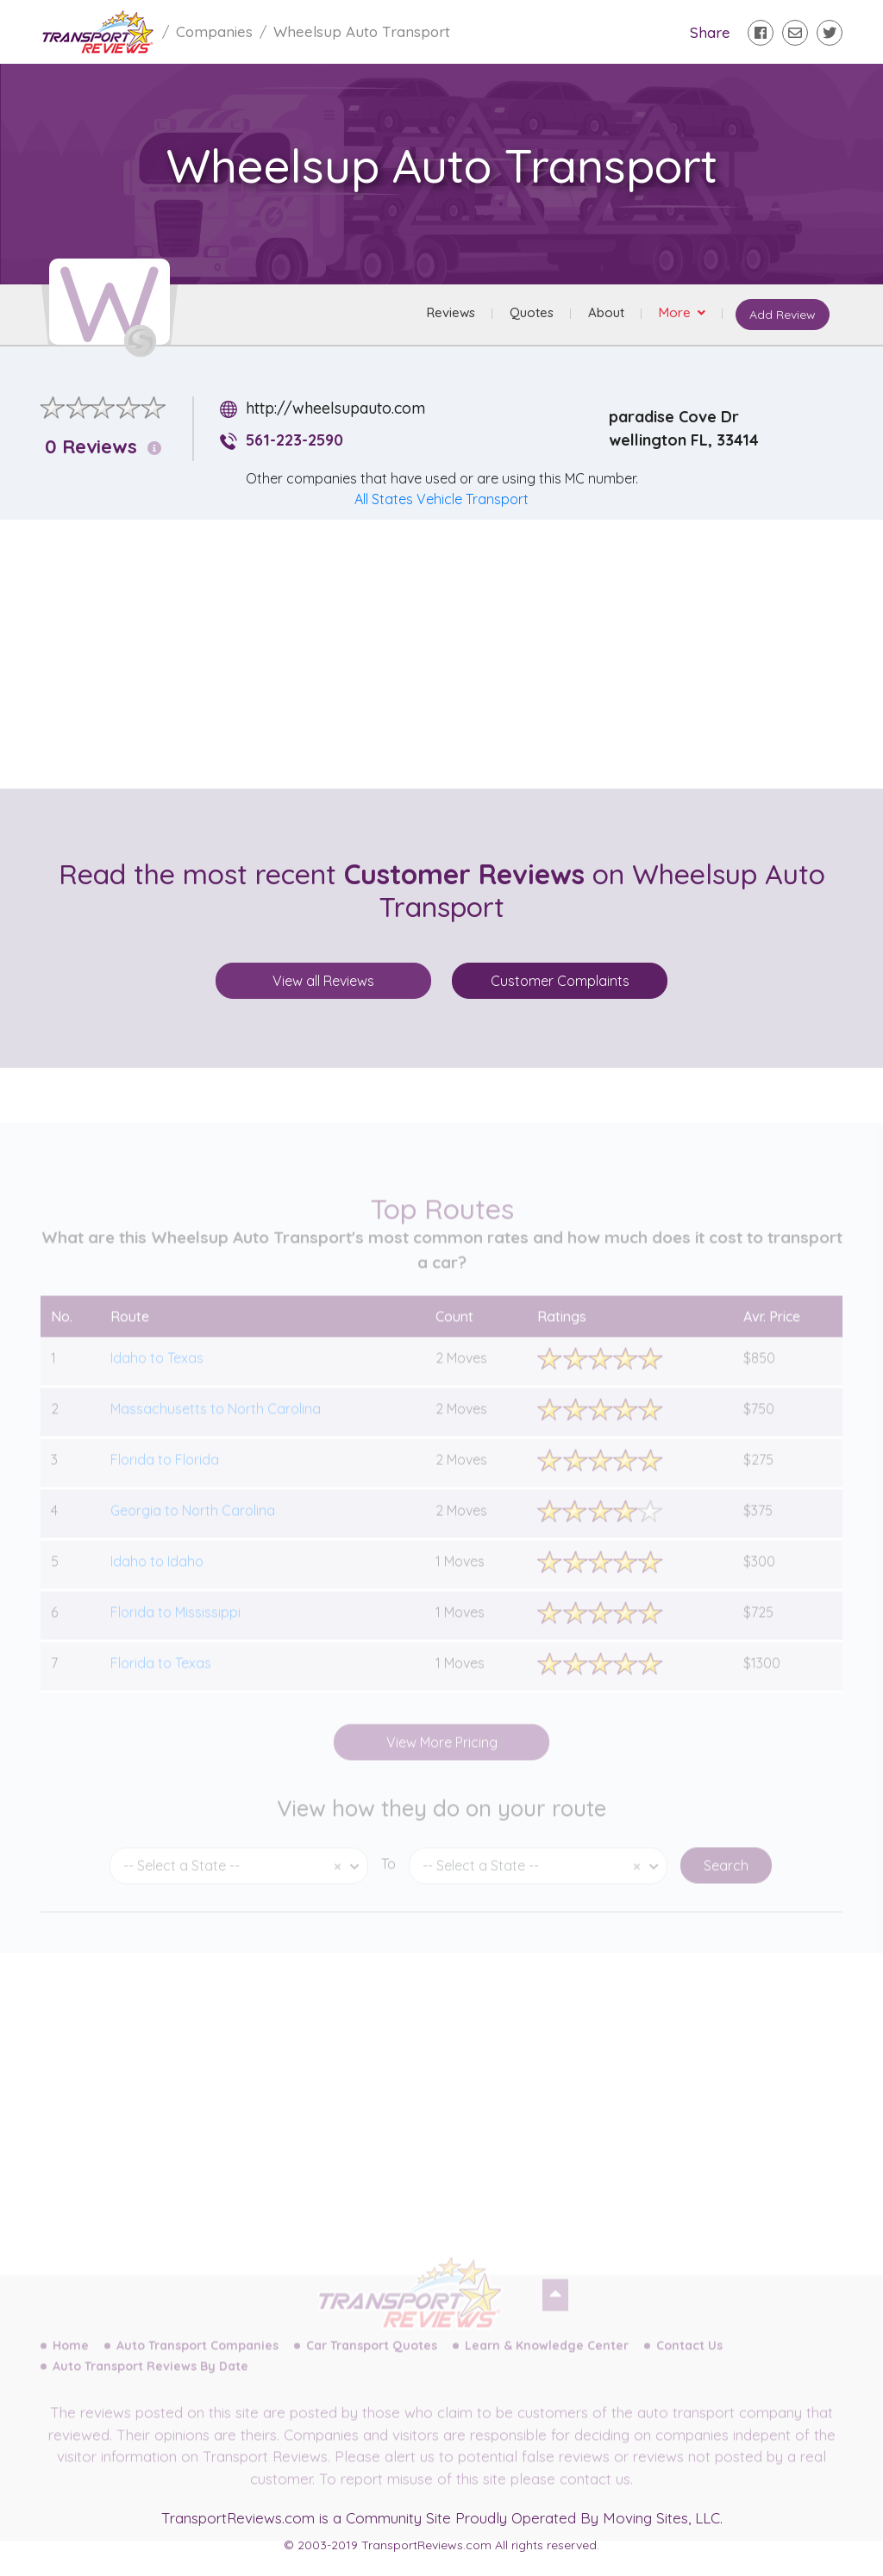 Image resolution: width=883 pixels, height=2576 pixels. What do you see at coordinates (388, 1878) in the screenshot?
I see `To` at bounding box center [388, 1878].